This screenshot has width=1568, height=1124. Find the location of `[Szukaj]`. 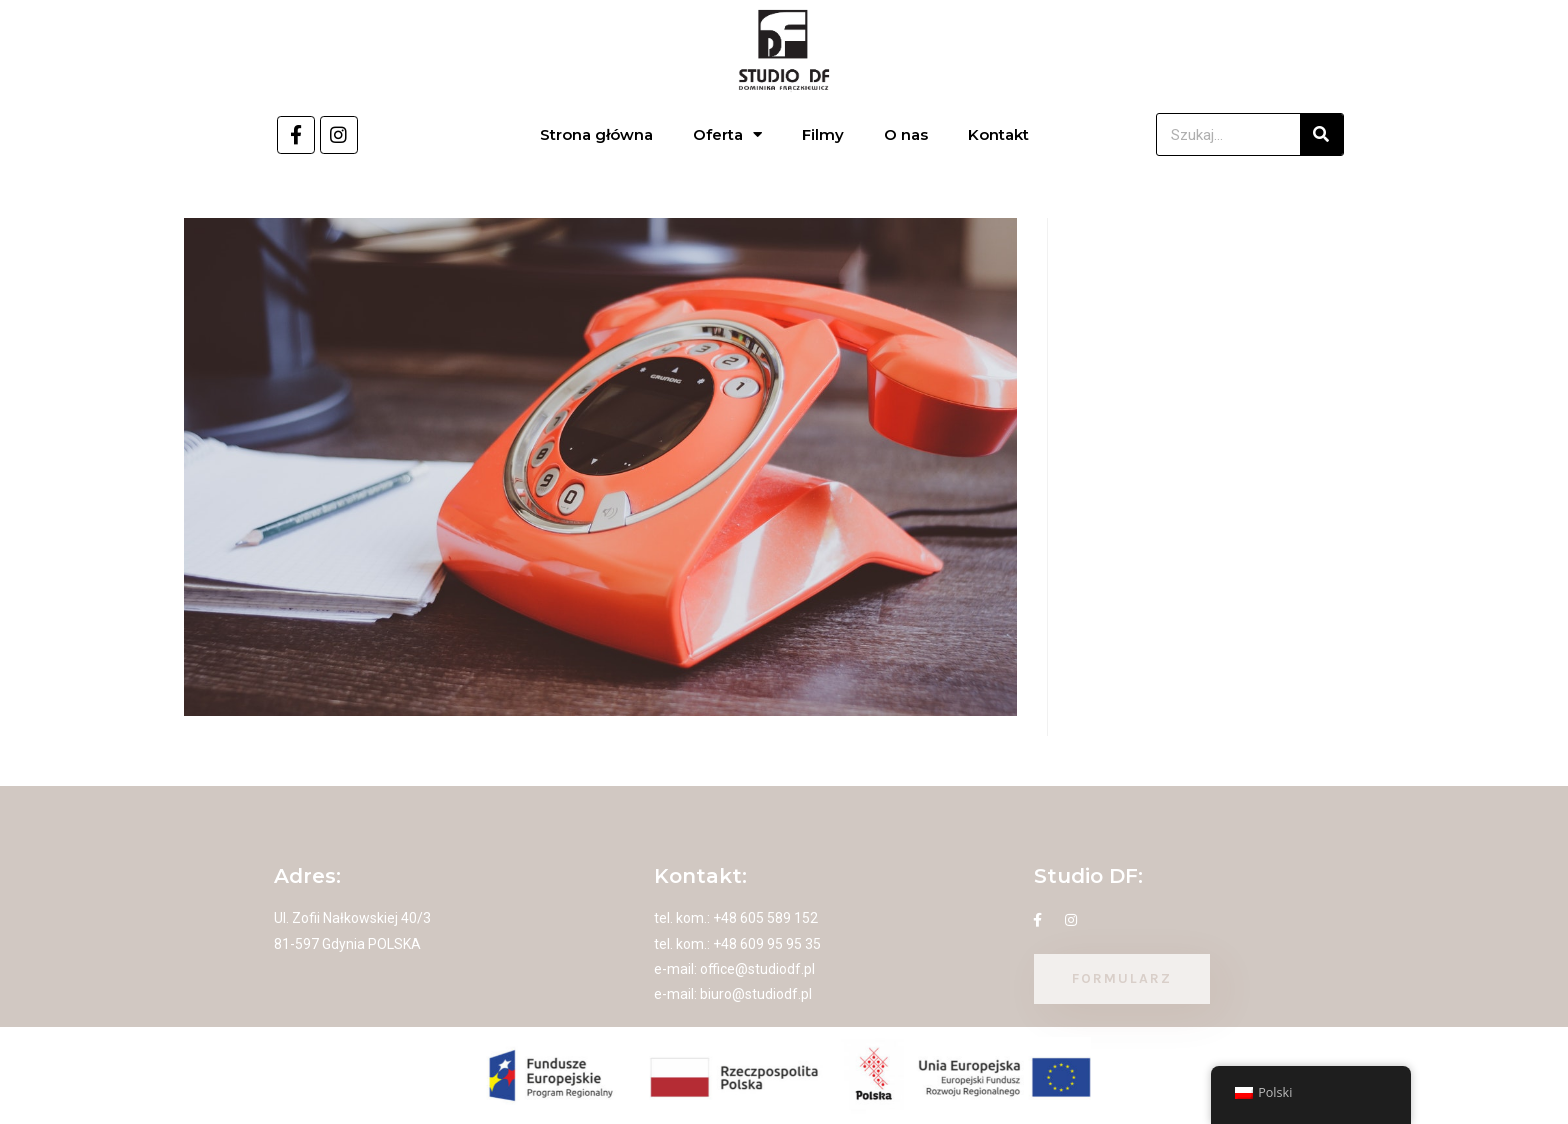

[Szukaj] is located at coordinates (1321, 134).